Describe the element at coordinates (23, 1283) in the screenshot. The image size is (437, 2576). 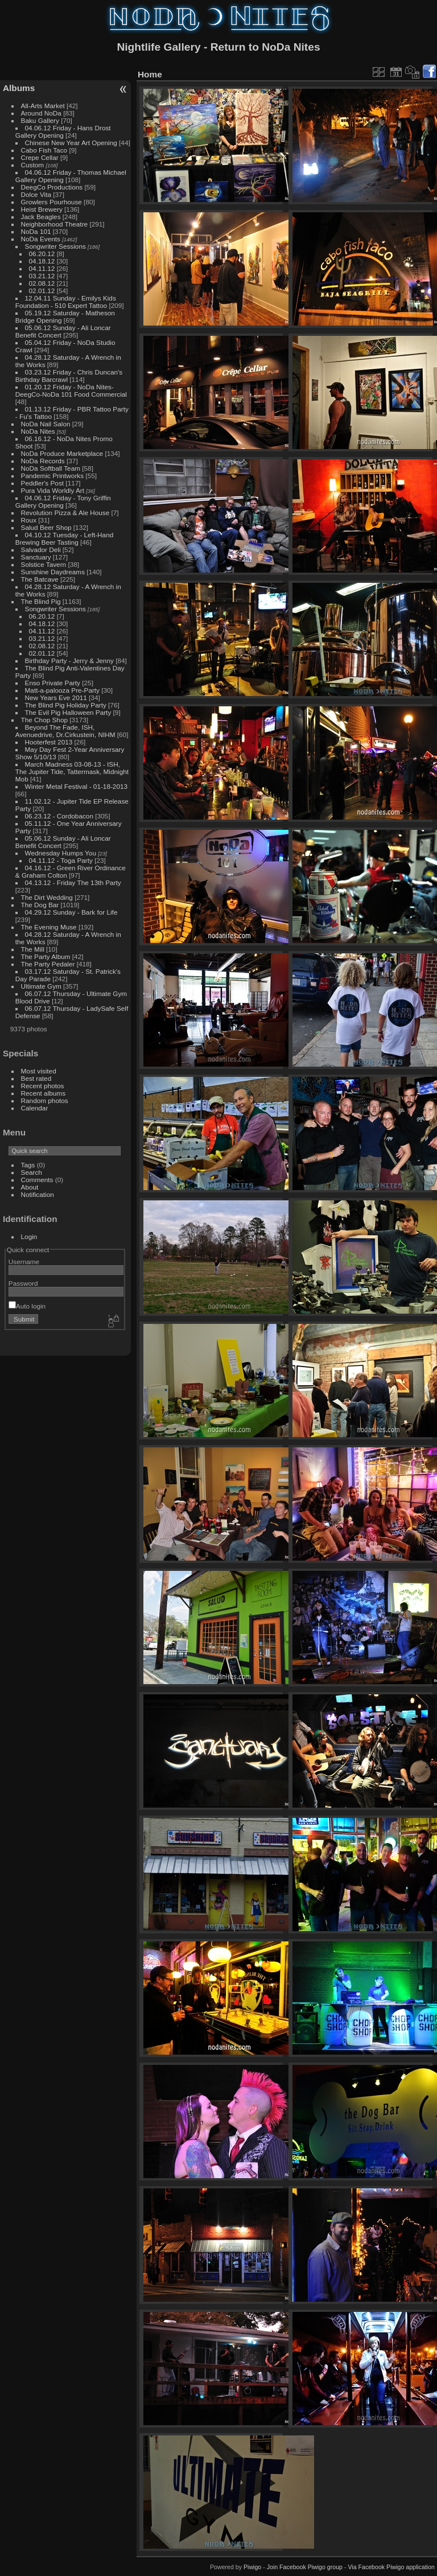
I see `Password` at that location.